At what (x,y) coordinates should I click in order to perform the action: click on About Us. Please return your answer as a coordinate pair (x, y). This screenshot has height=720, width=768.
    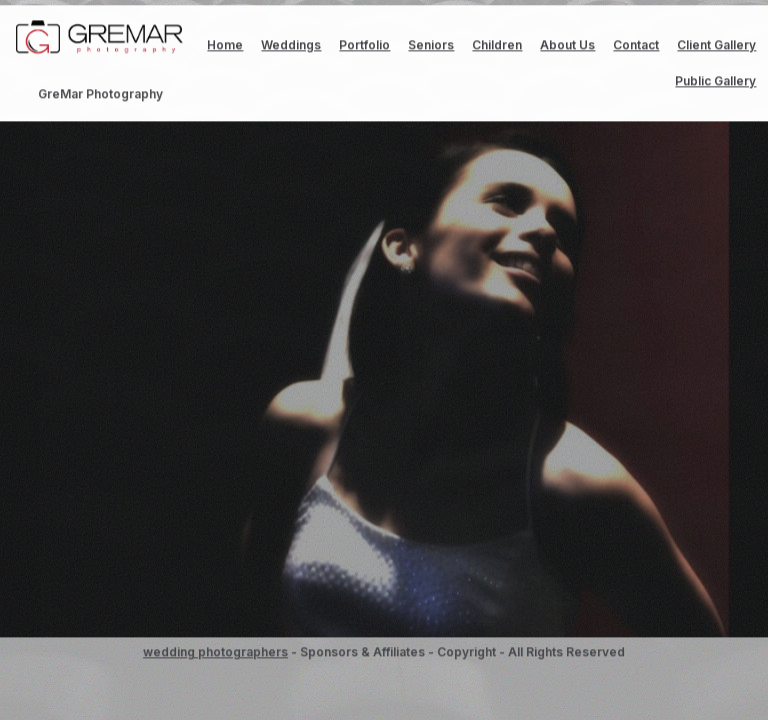
    Looking at the image, I should click on (567, 45).